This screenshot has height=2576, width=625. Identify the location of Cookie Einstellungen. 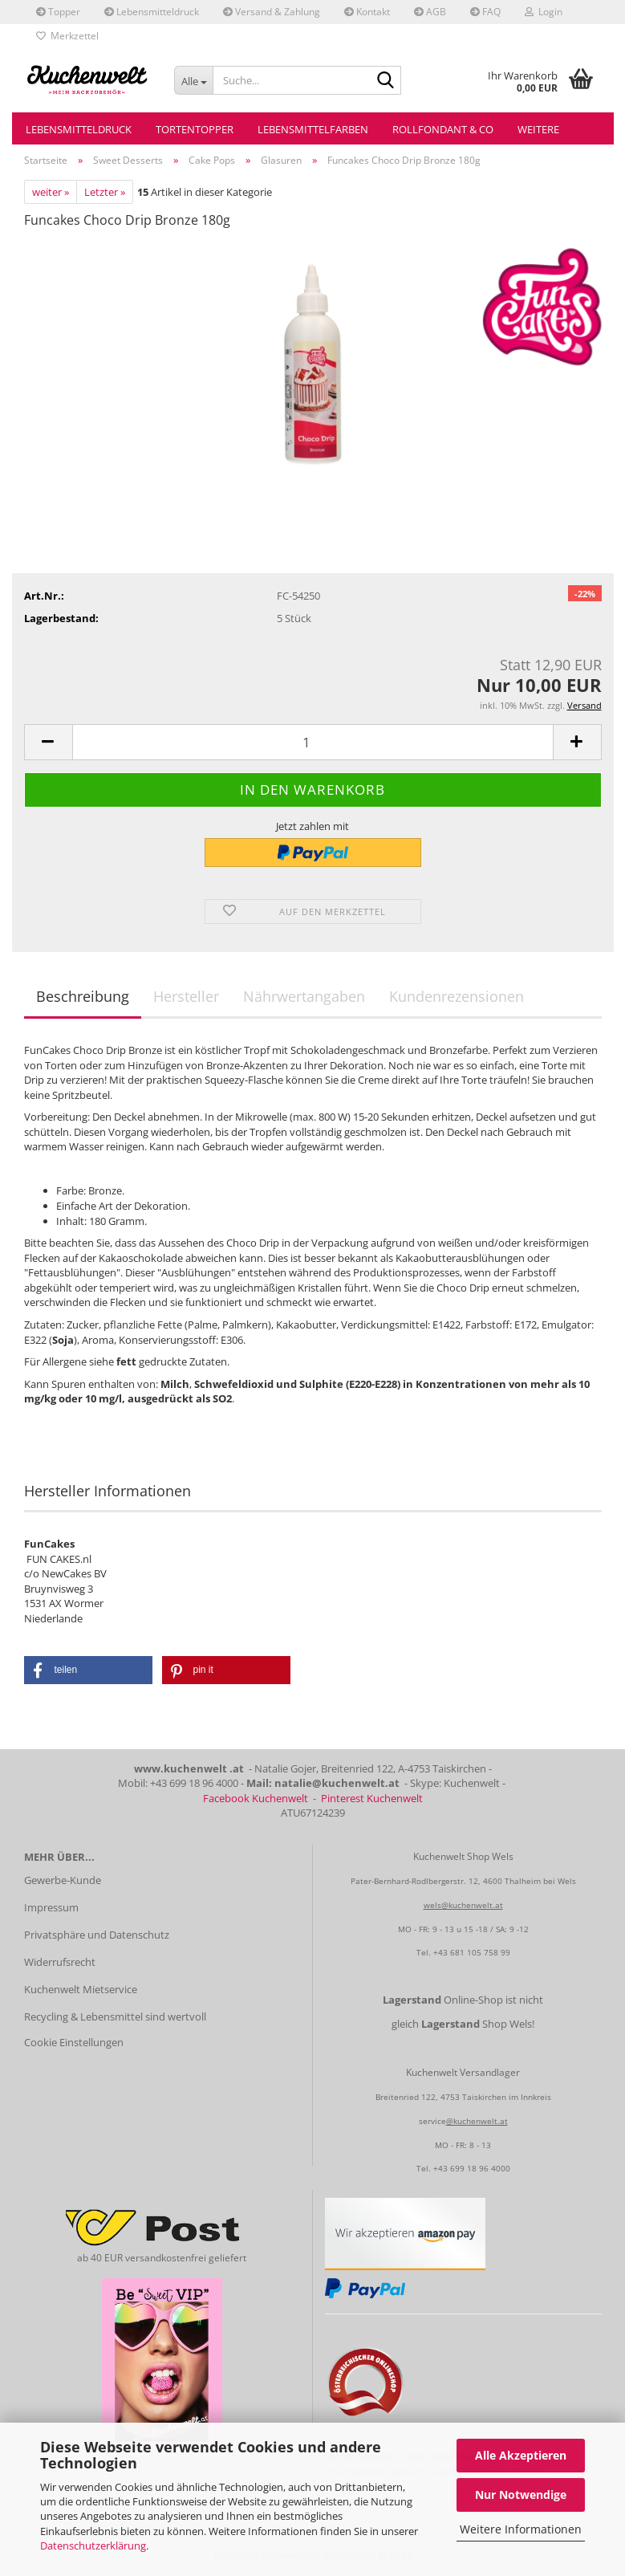
(74, 2042).